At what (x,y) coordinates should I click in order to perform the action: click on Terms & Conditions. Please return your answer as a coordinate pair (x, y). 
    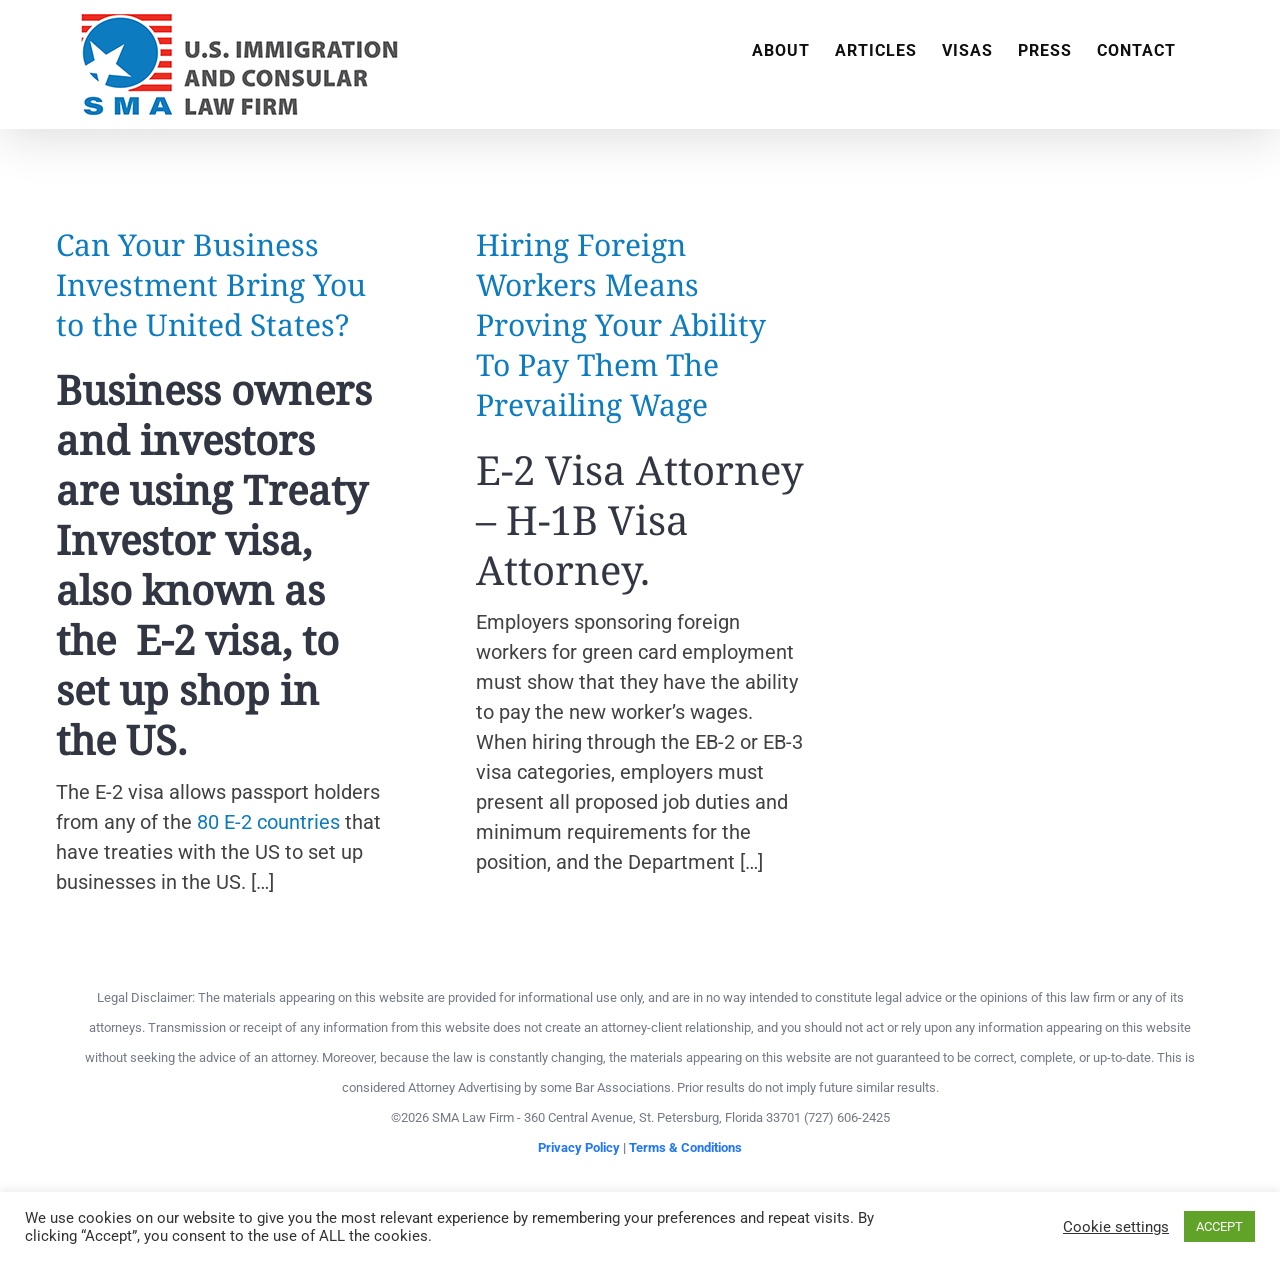
    Looking at the image, I should click on (685, 1147).